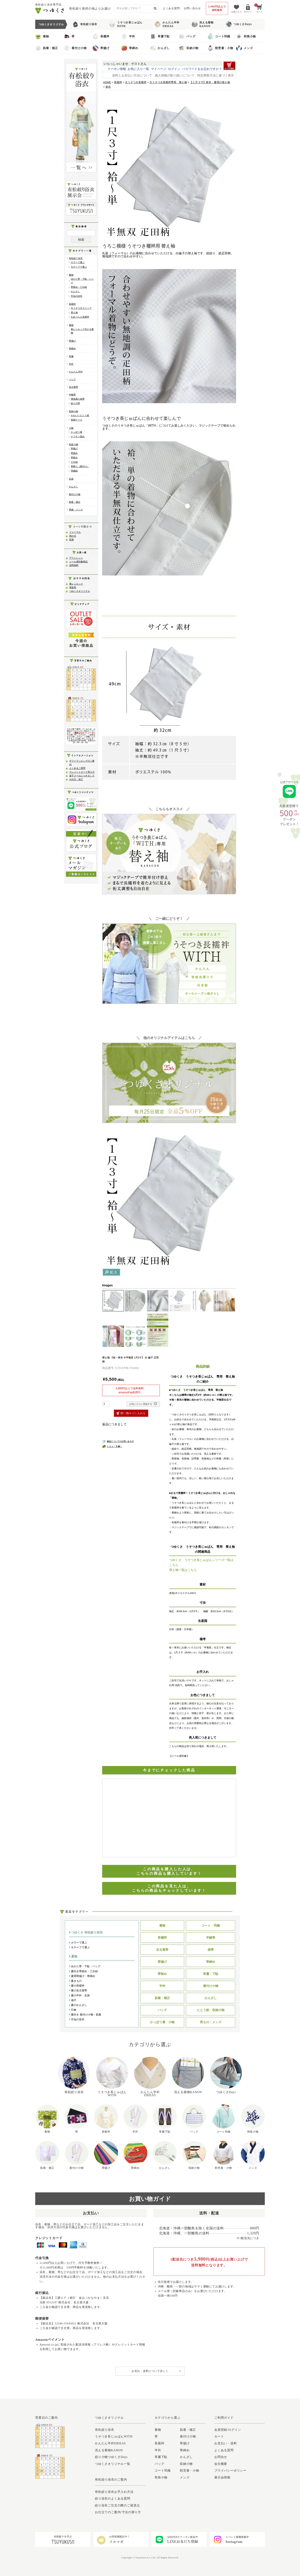 The height and width of the screenshot is (2576, 300). I want to click on 夏物, so click(71, 275).